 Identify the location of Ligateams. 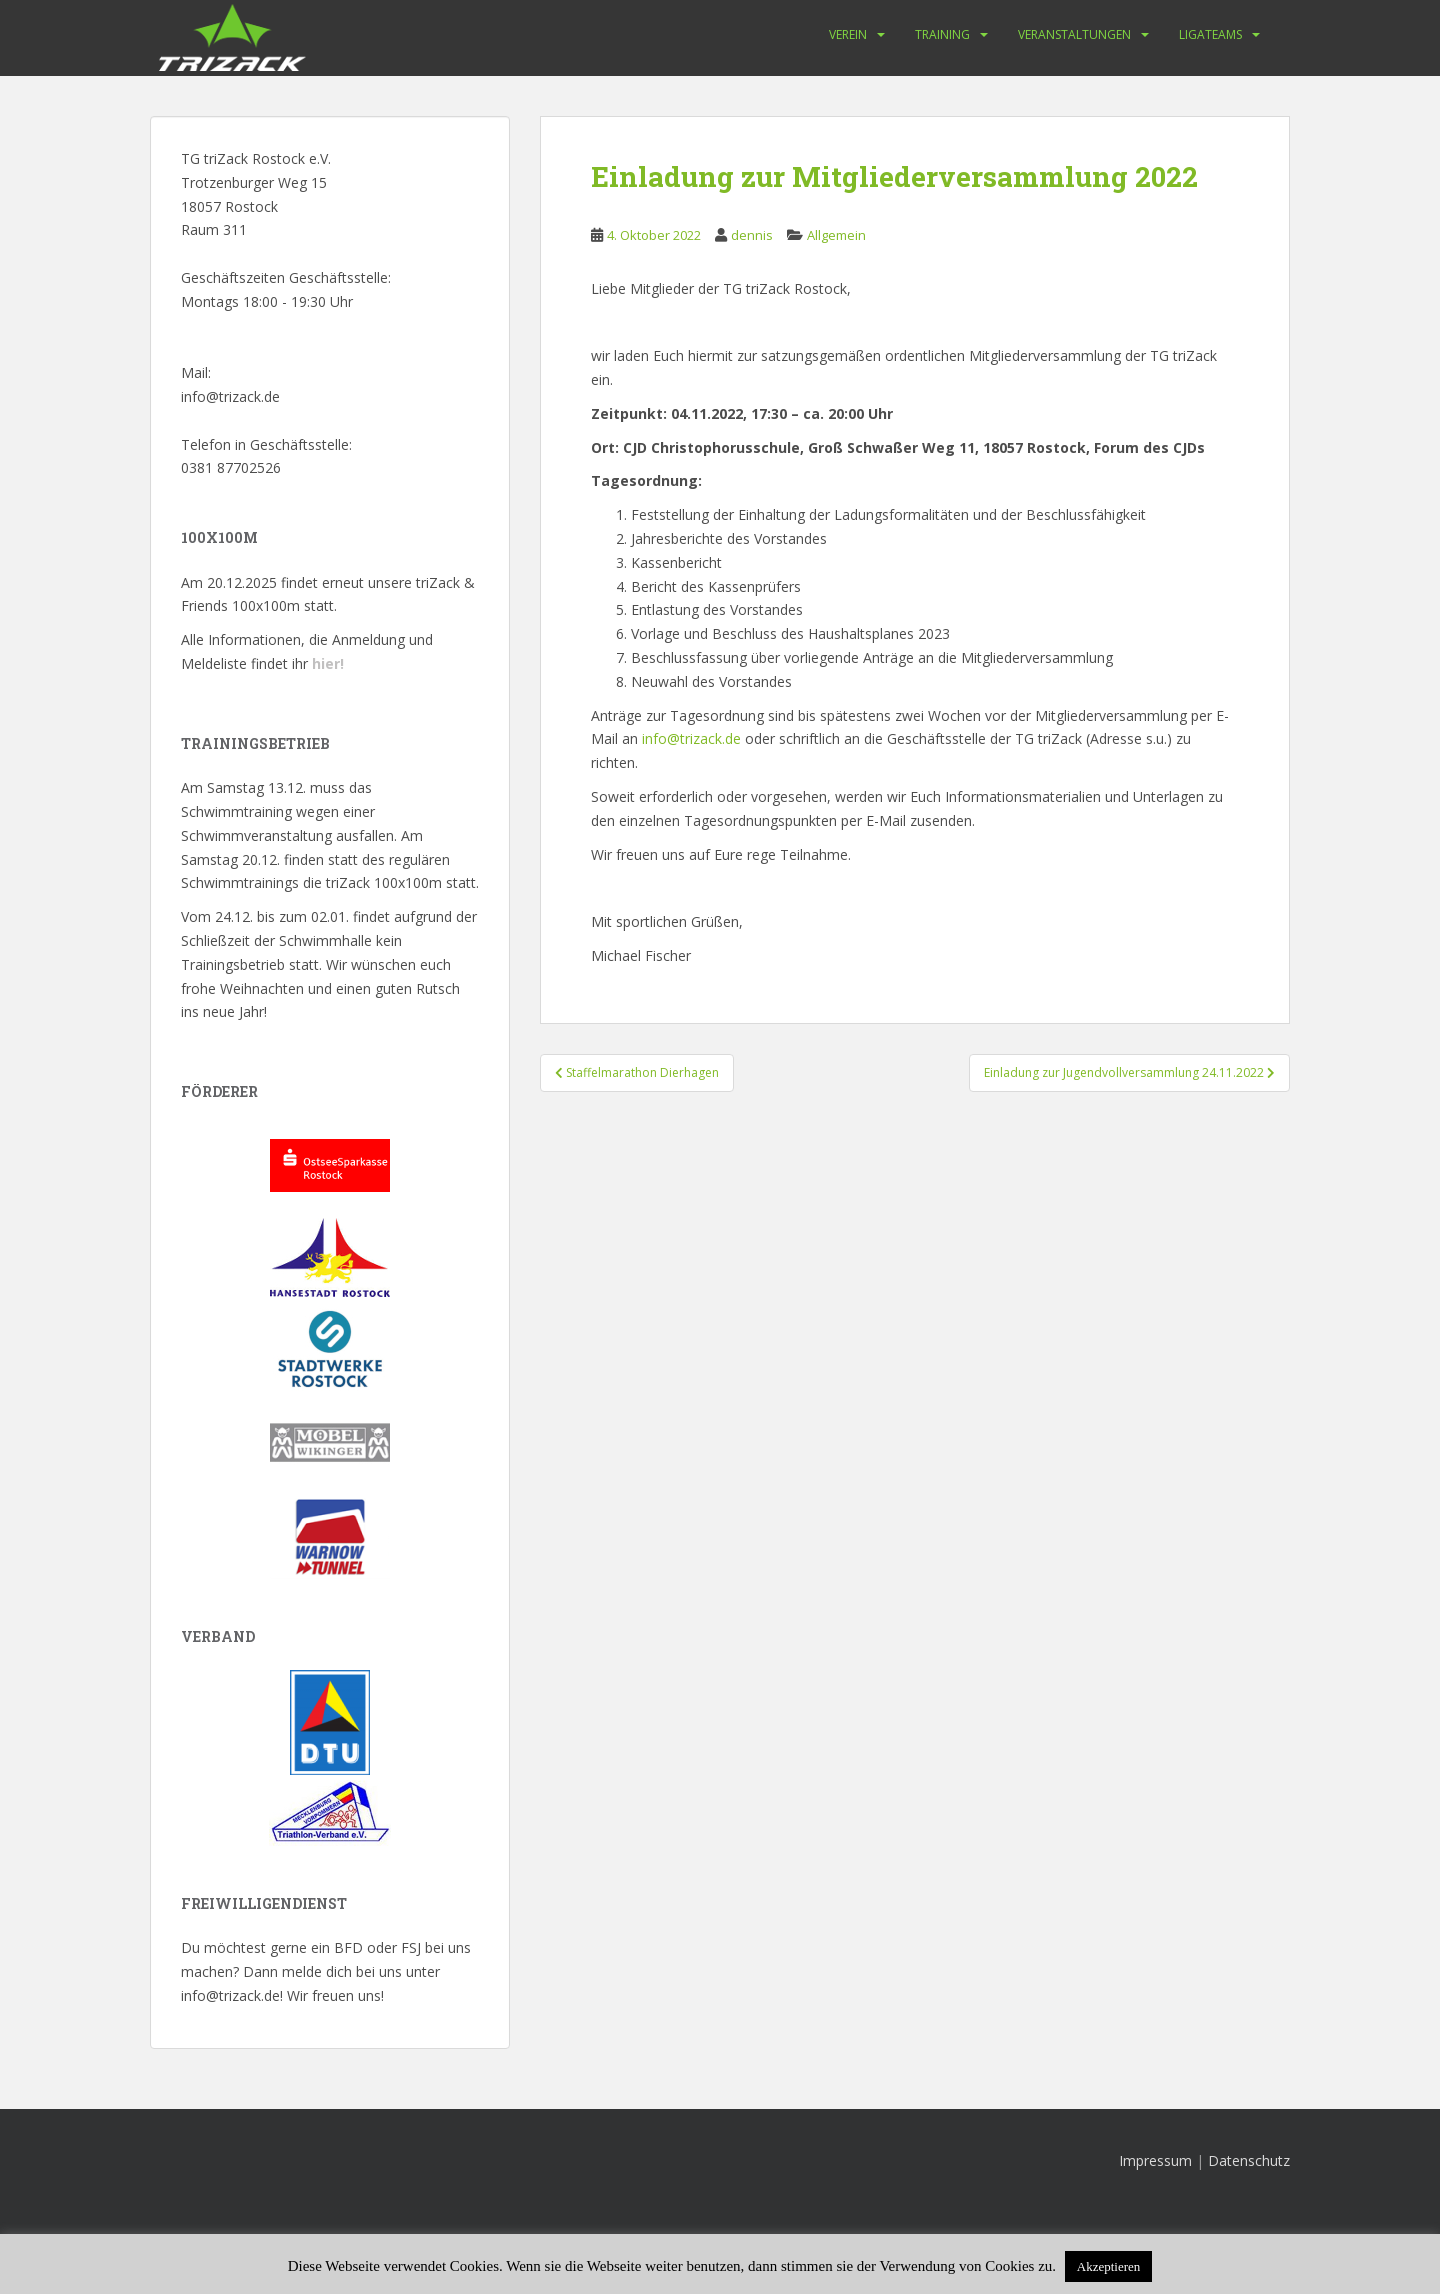
(1210, 34).